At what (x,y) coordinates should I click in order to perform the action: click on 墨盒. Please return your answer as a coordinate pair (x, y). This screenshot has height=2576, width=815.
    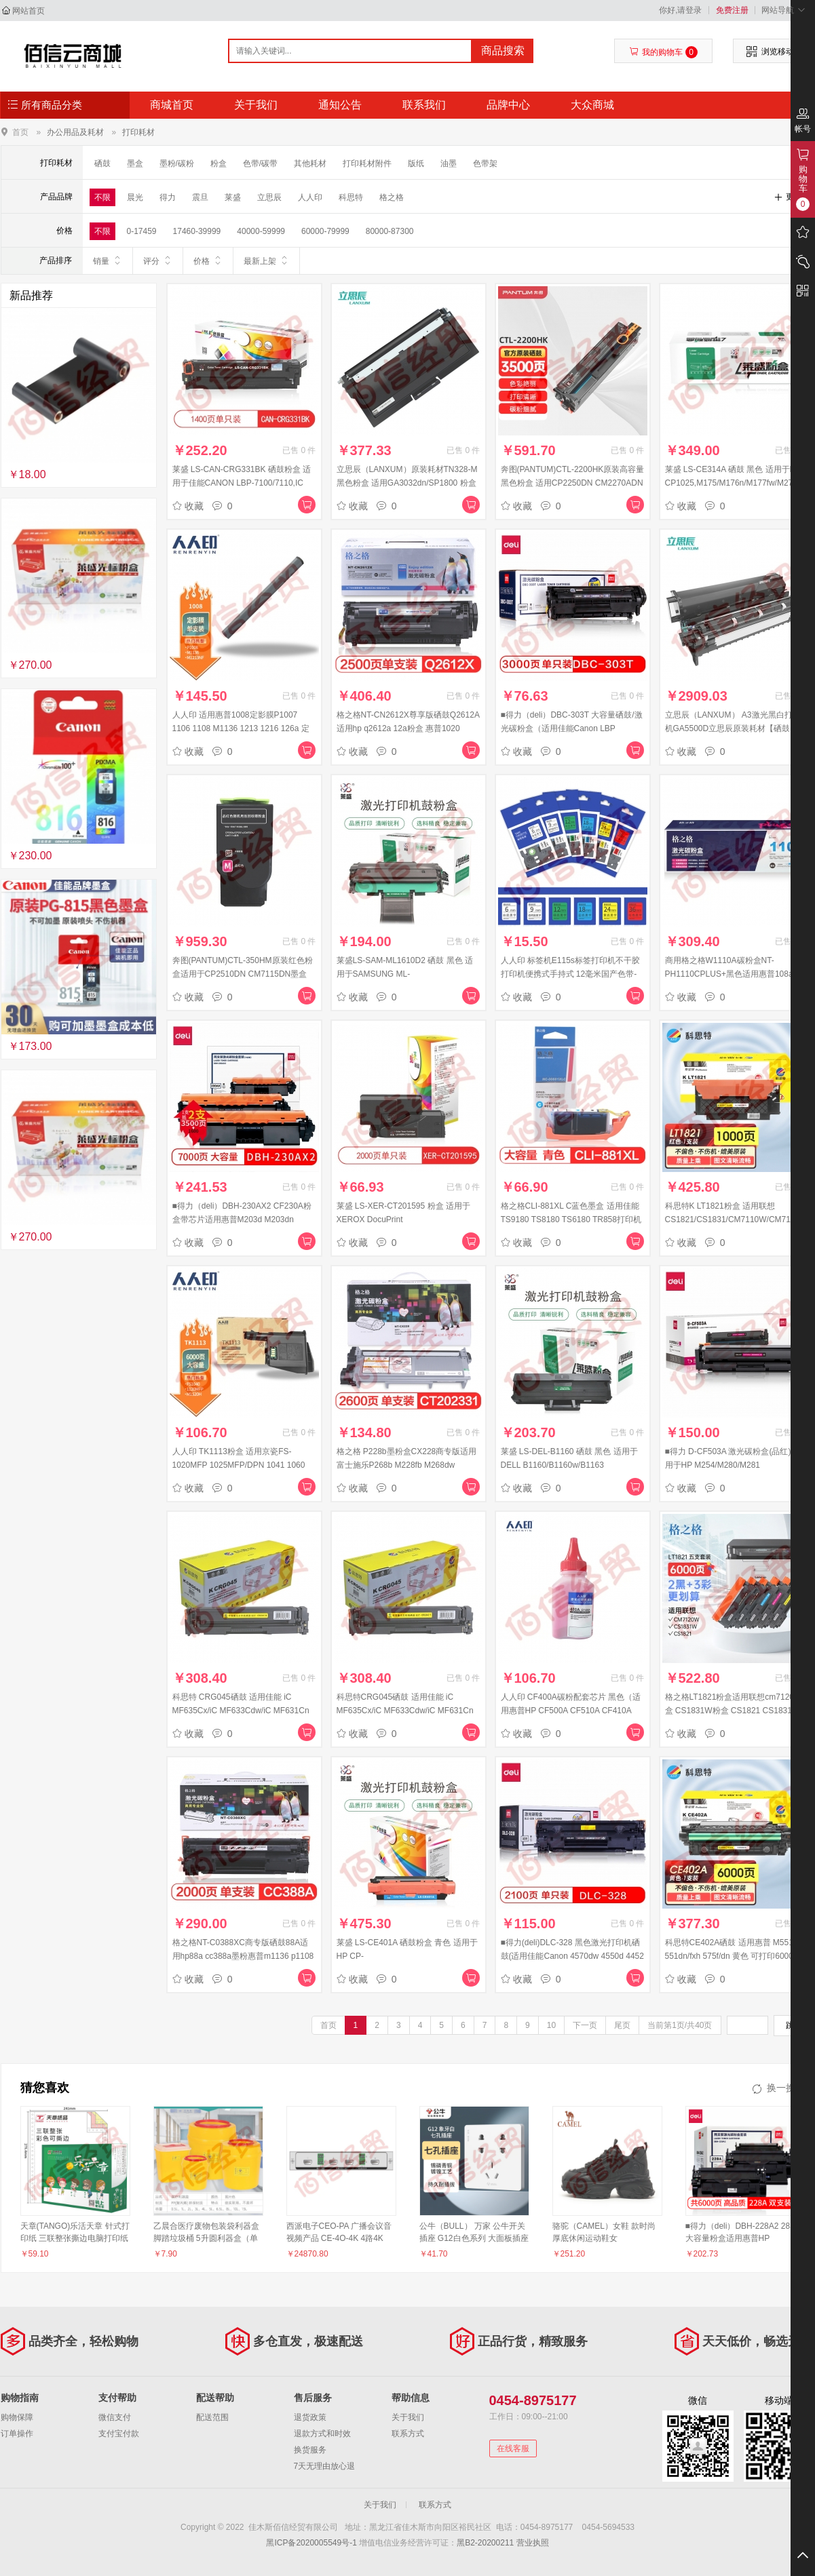
    Looking at the image, I should click on (135, 163).